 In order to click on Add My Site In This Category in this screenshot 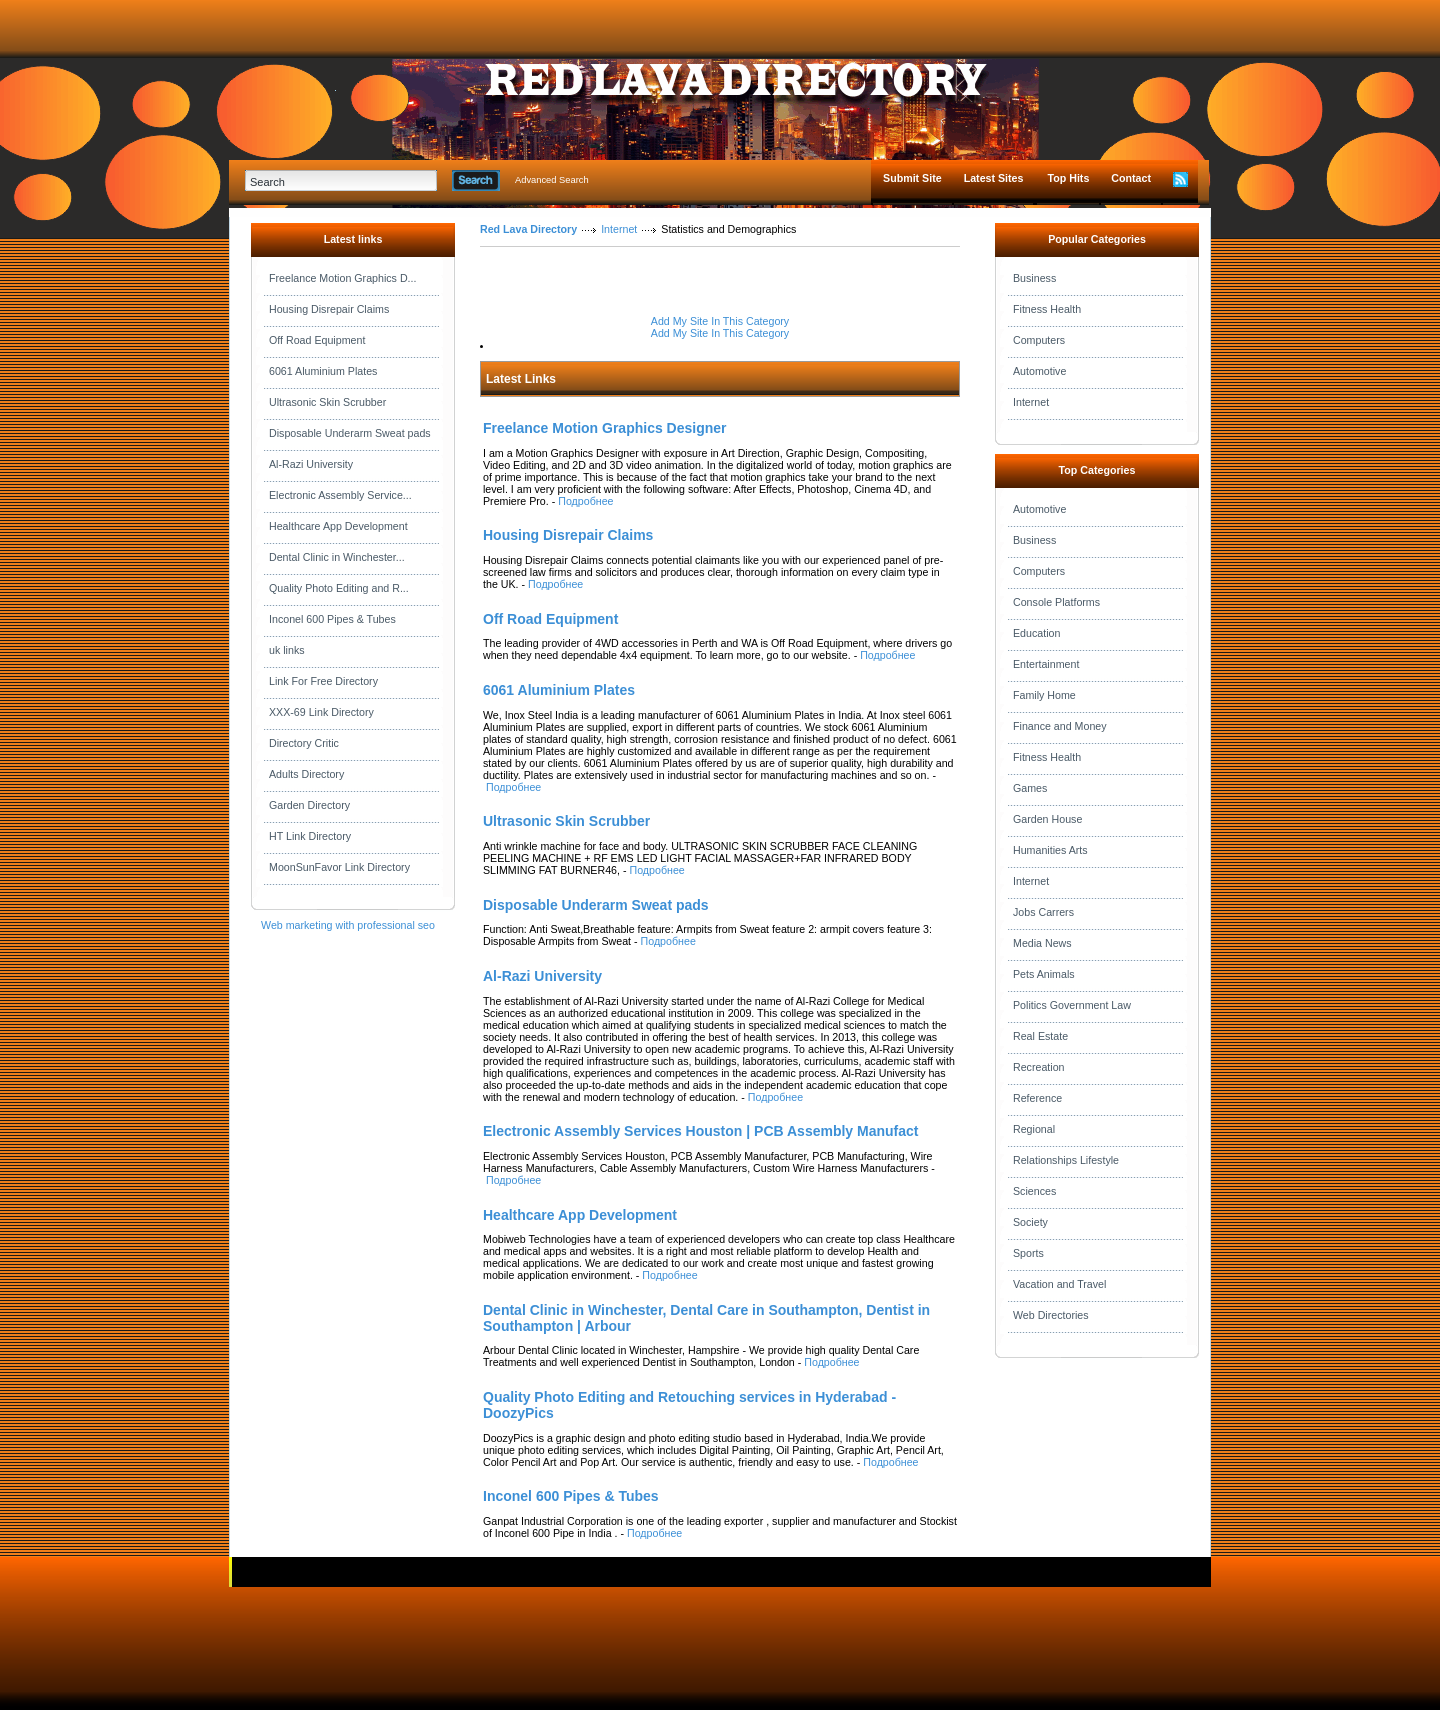, I will do `click(720, 321)`.